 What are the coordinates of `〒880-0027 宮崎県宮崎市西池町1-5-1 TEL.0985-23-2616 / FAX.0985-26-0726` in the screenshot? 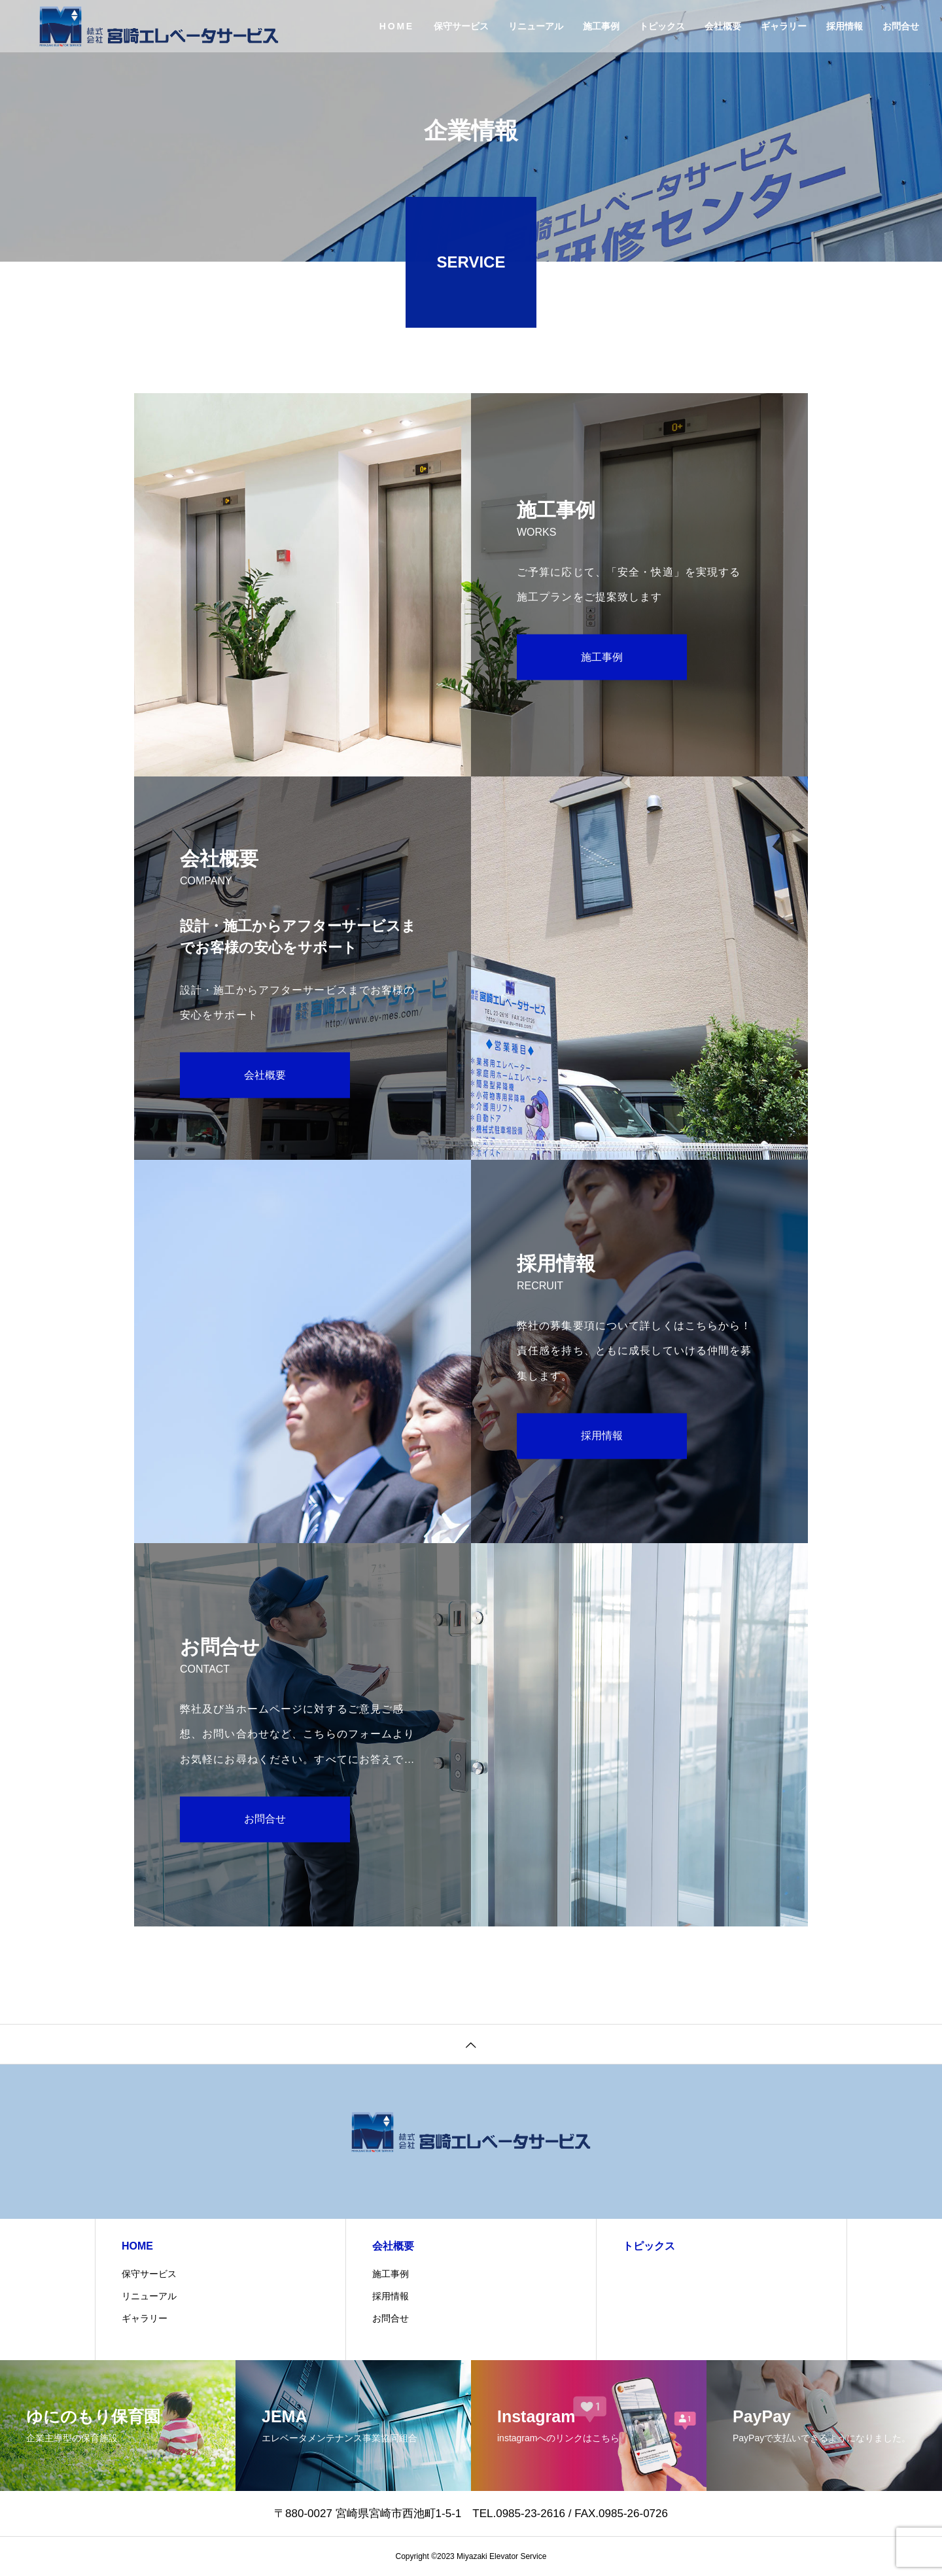 It's located at (476, 2513).